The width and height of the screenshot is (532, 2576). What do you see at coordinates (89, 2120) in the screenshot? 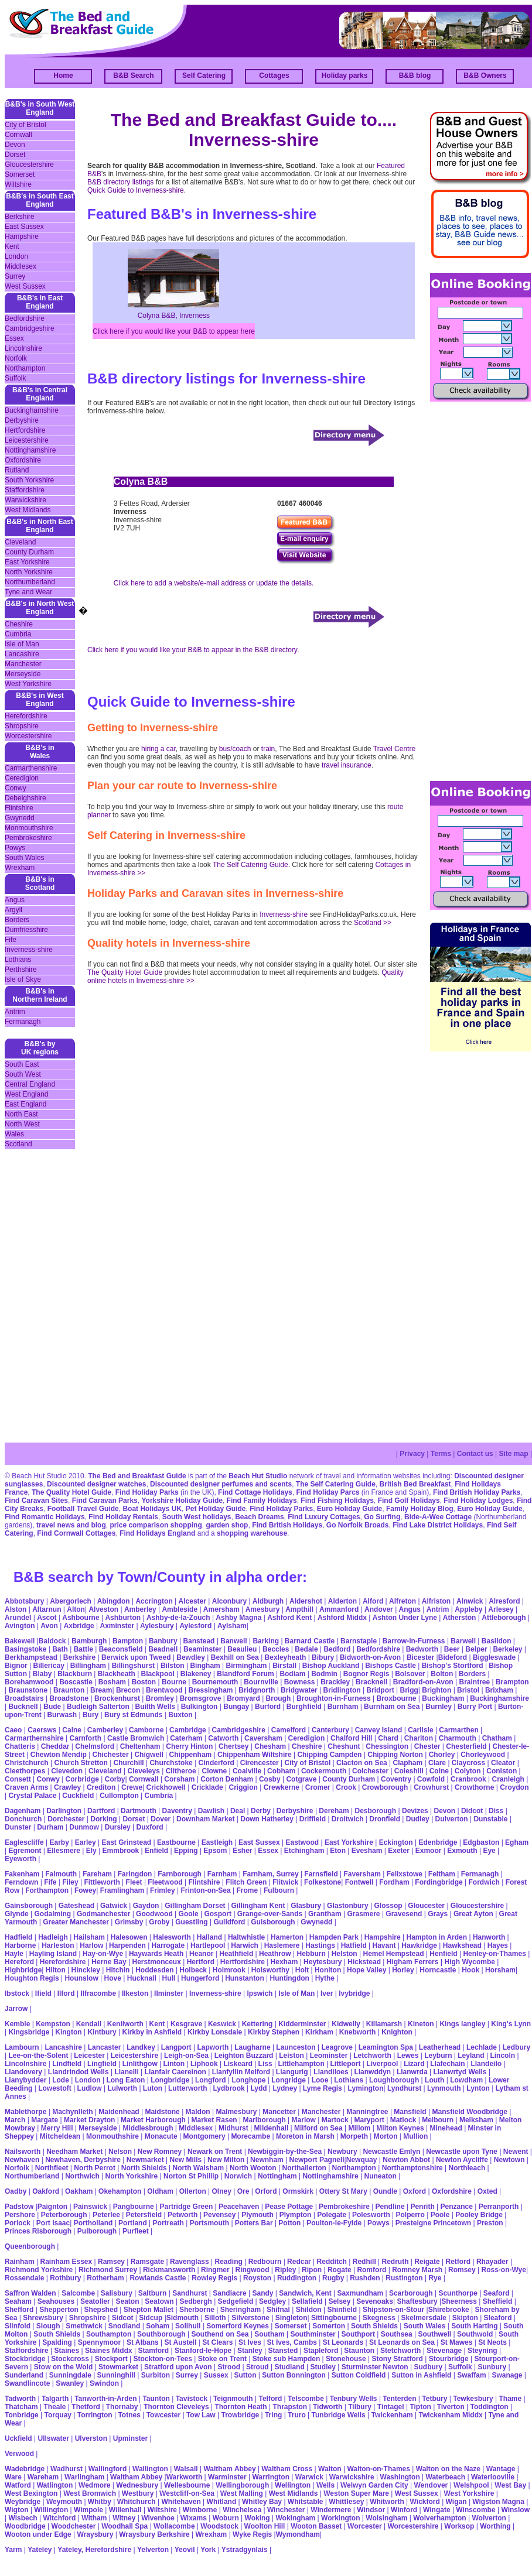
I see `Market Drayton` at bounding box center [89, 2120].